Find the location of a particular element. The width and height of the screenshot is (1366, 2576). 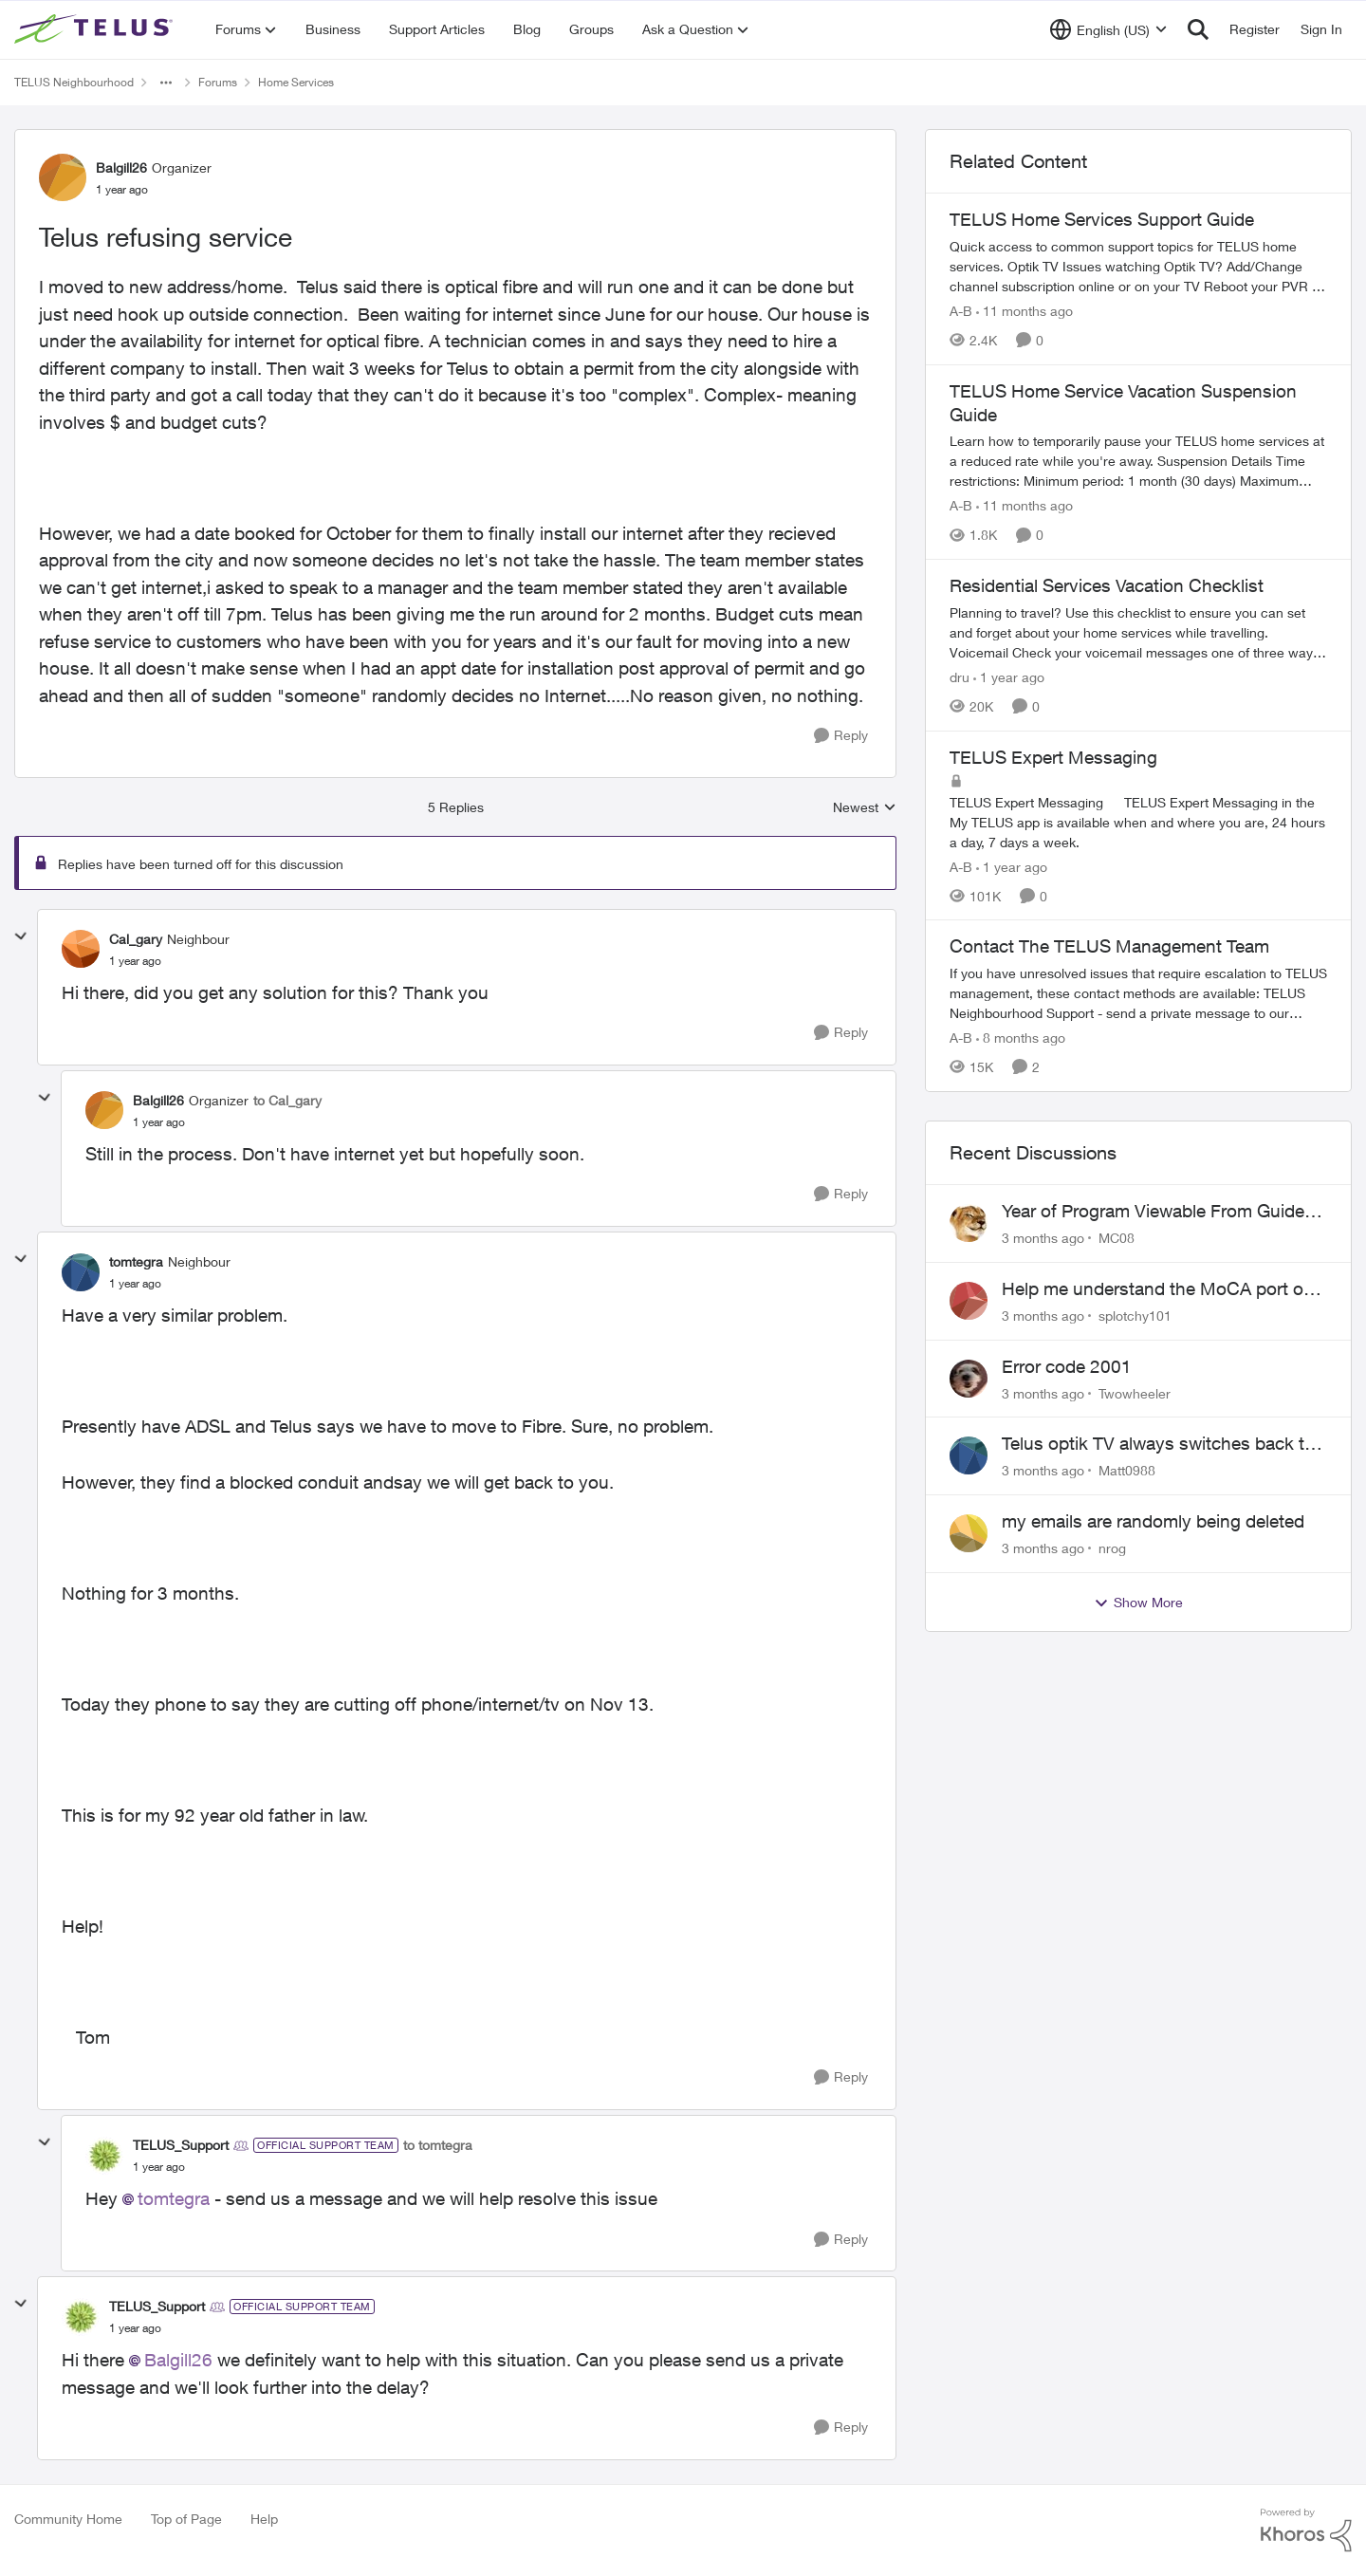

Telus optik TV always switches back to all channels is located at coordinates (1158, 1444).